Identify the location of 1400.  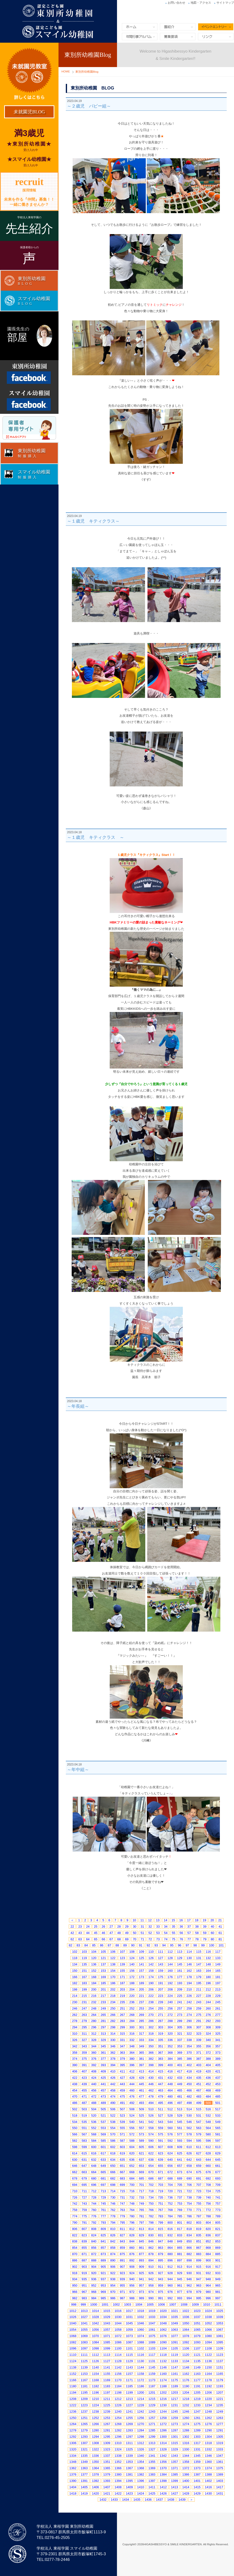
(185, 2481).